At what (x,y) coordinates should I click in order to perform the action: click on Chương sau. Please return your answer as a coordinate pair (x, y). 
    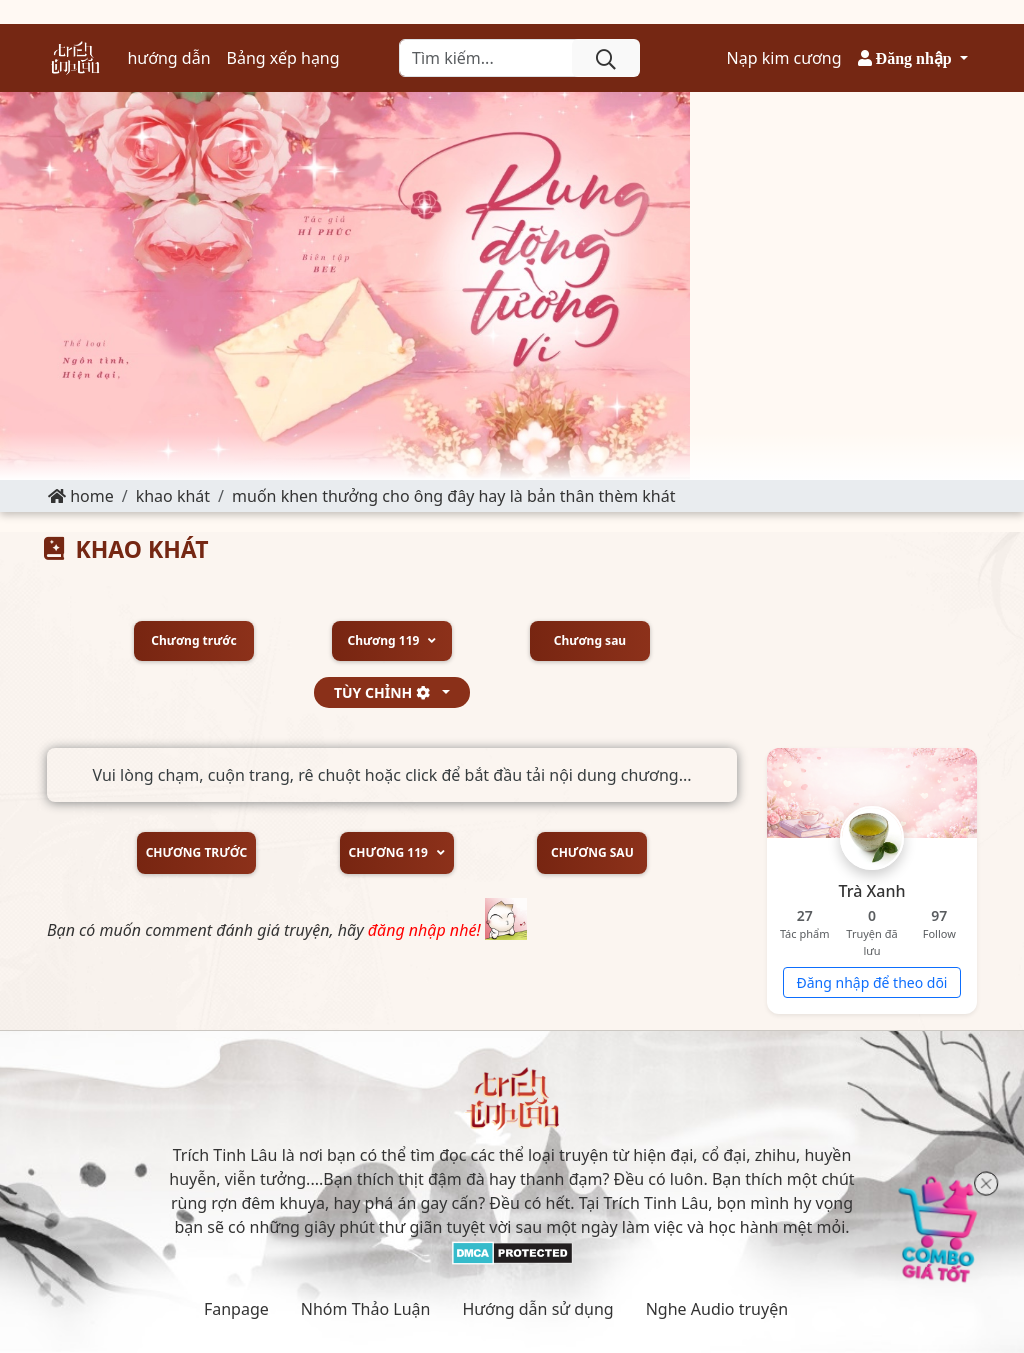
    Looking at the image, I should click on (590, 641).